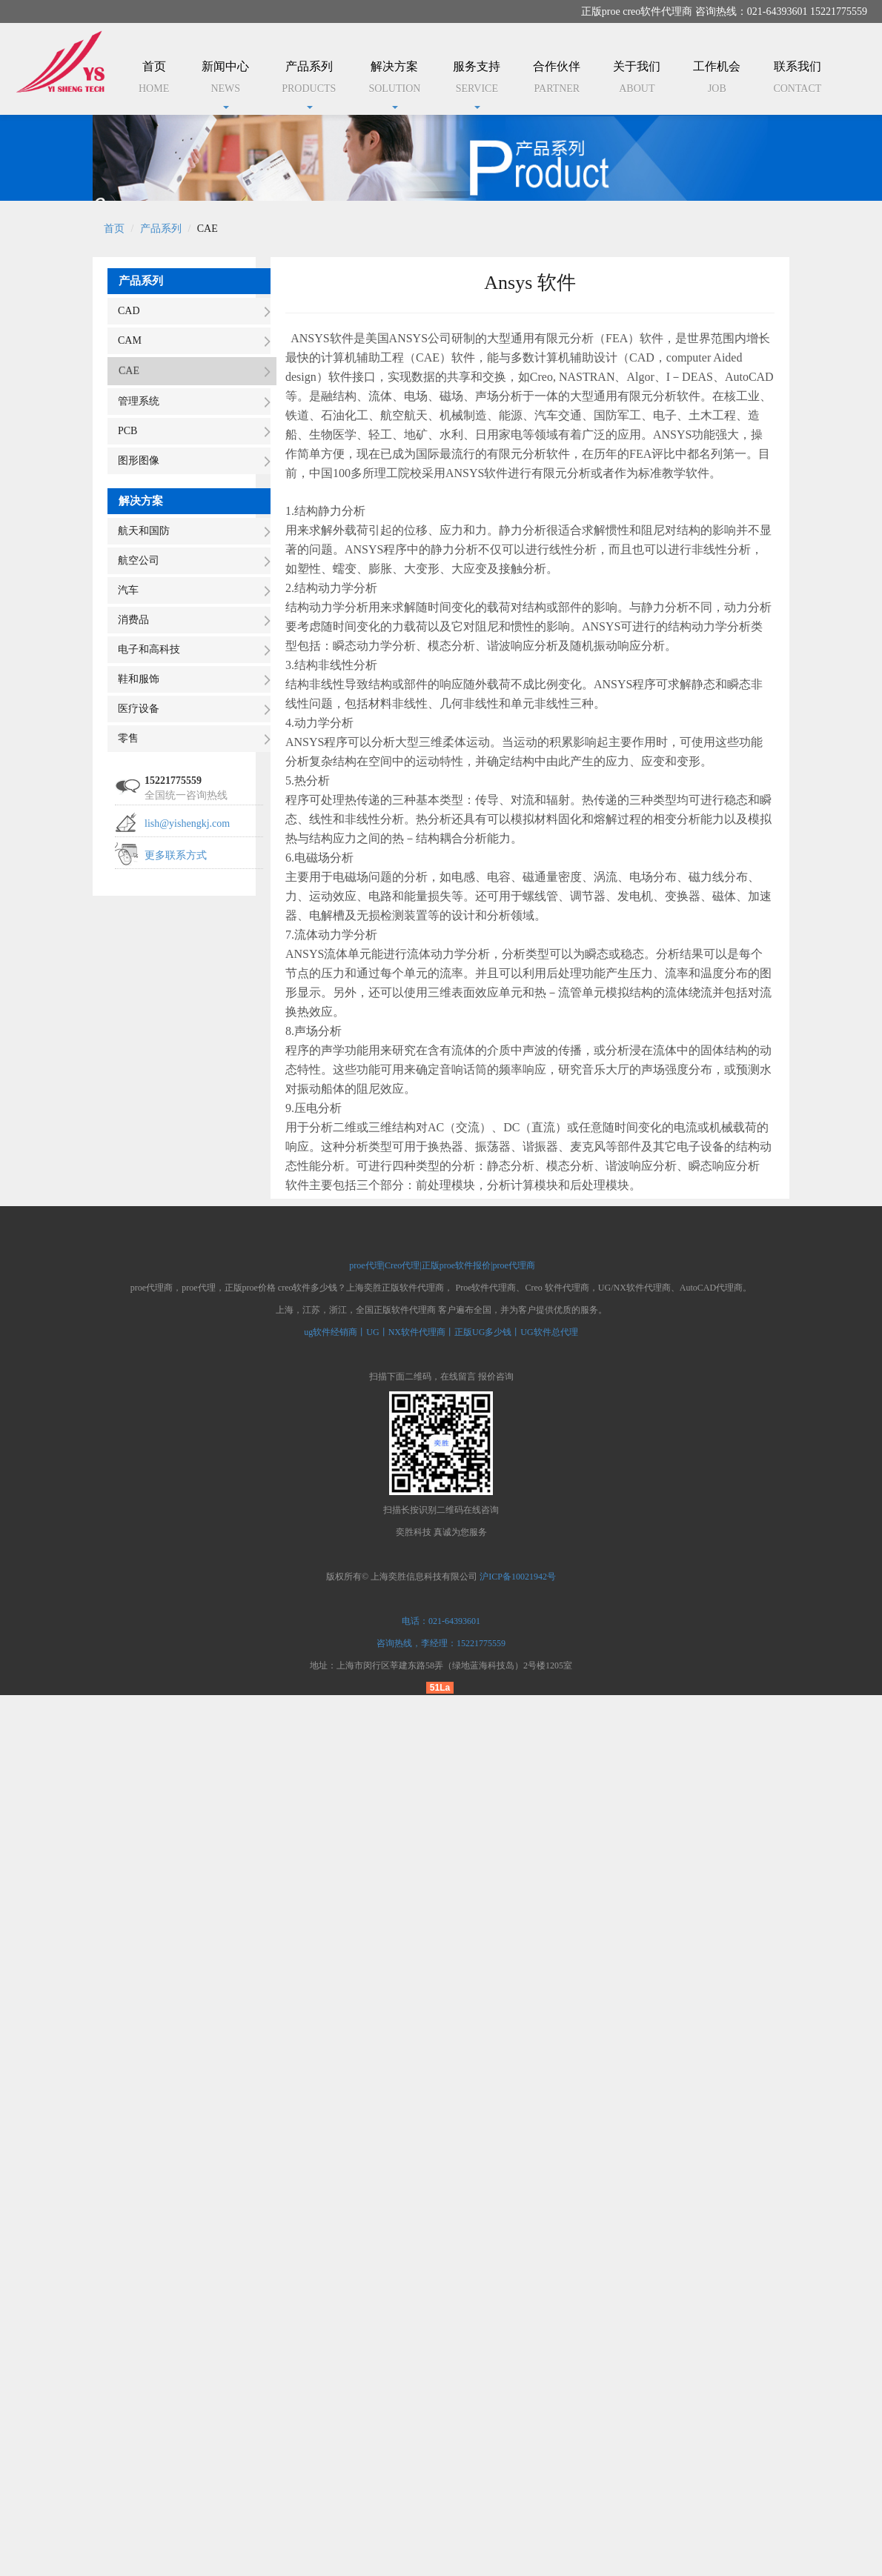  What do you see at coordinates (716, 80) in the screenshot?
I see `工作机会` at bounding box center [716, 80].